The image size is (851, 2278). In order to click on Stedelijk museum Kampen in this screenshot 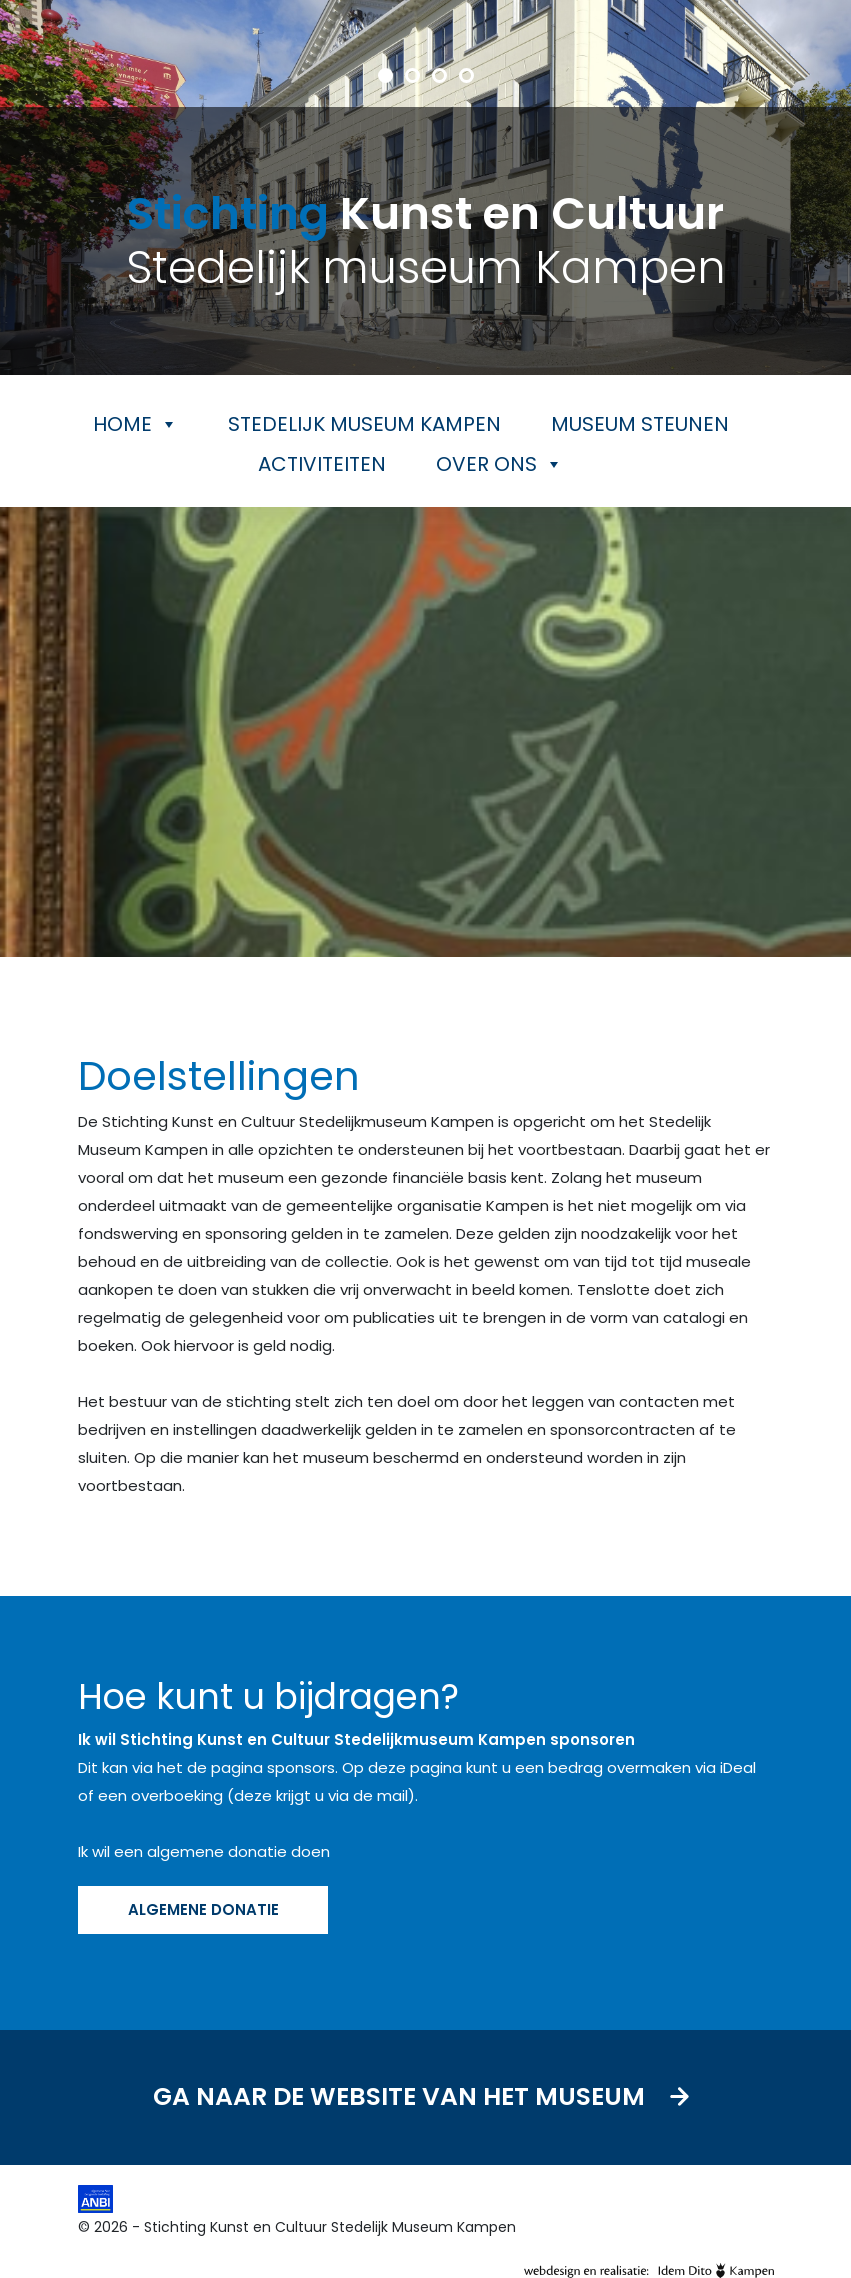, I will do `click(364, 424)`.